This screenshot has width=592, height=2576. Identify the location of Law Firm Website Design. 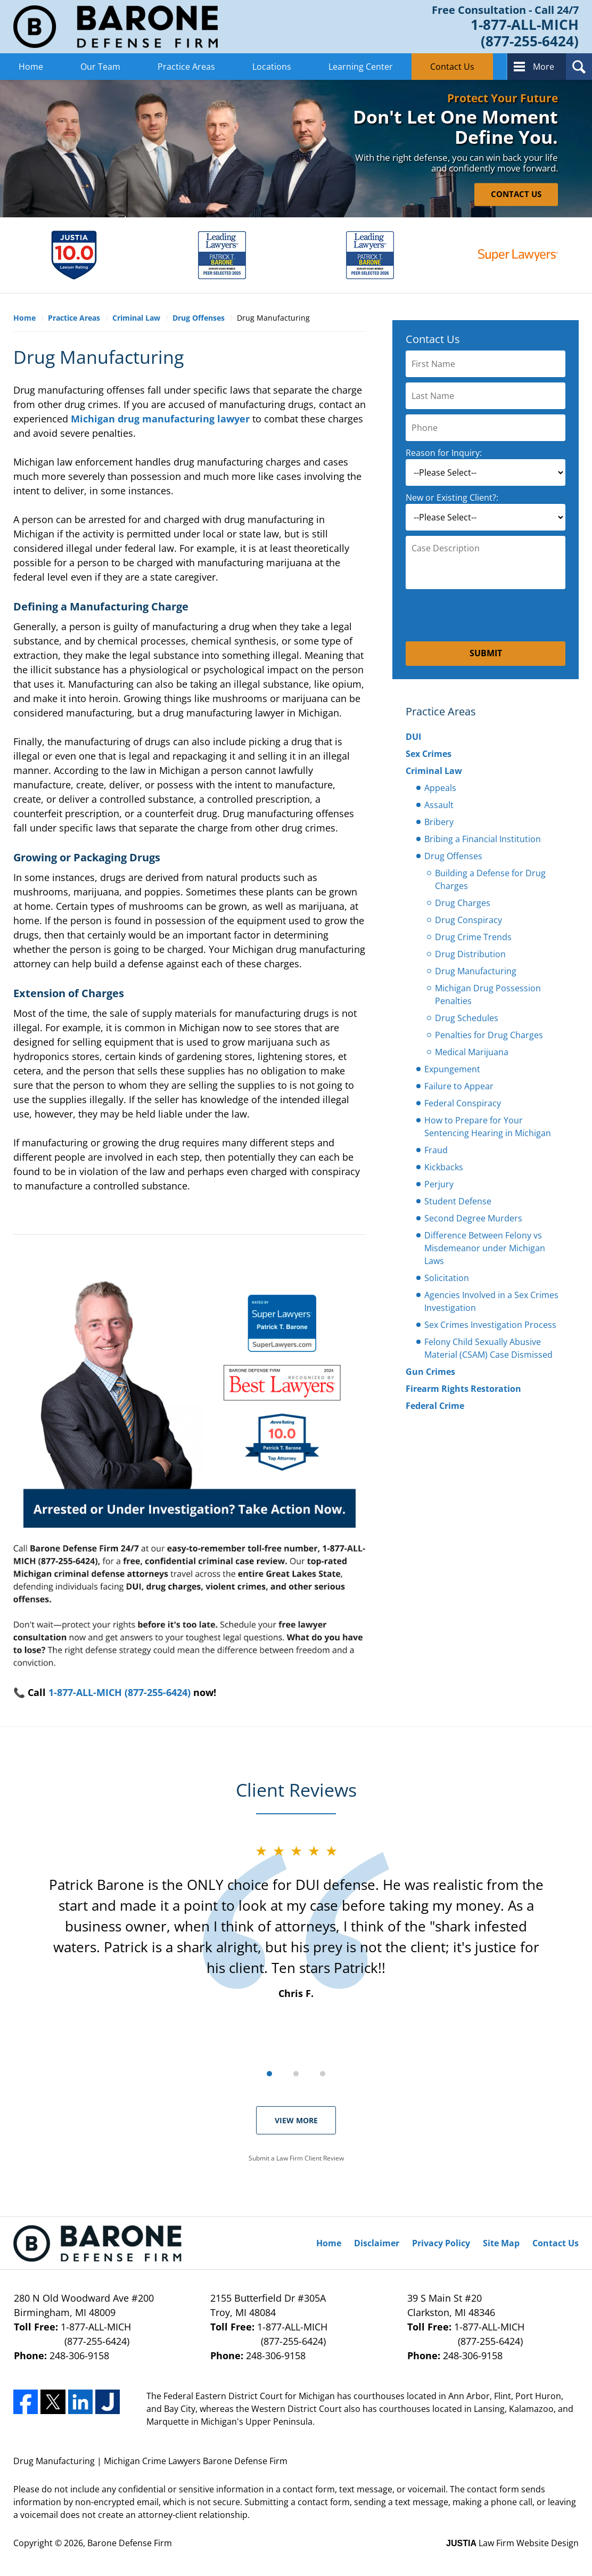
(512, 2543).